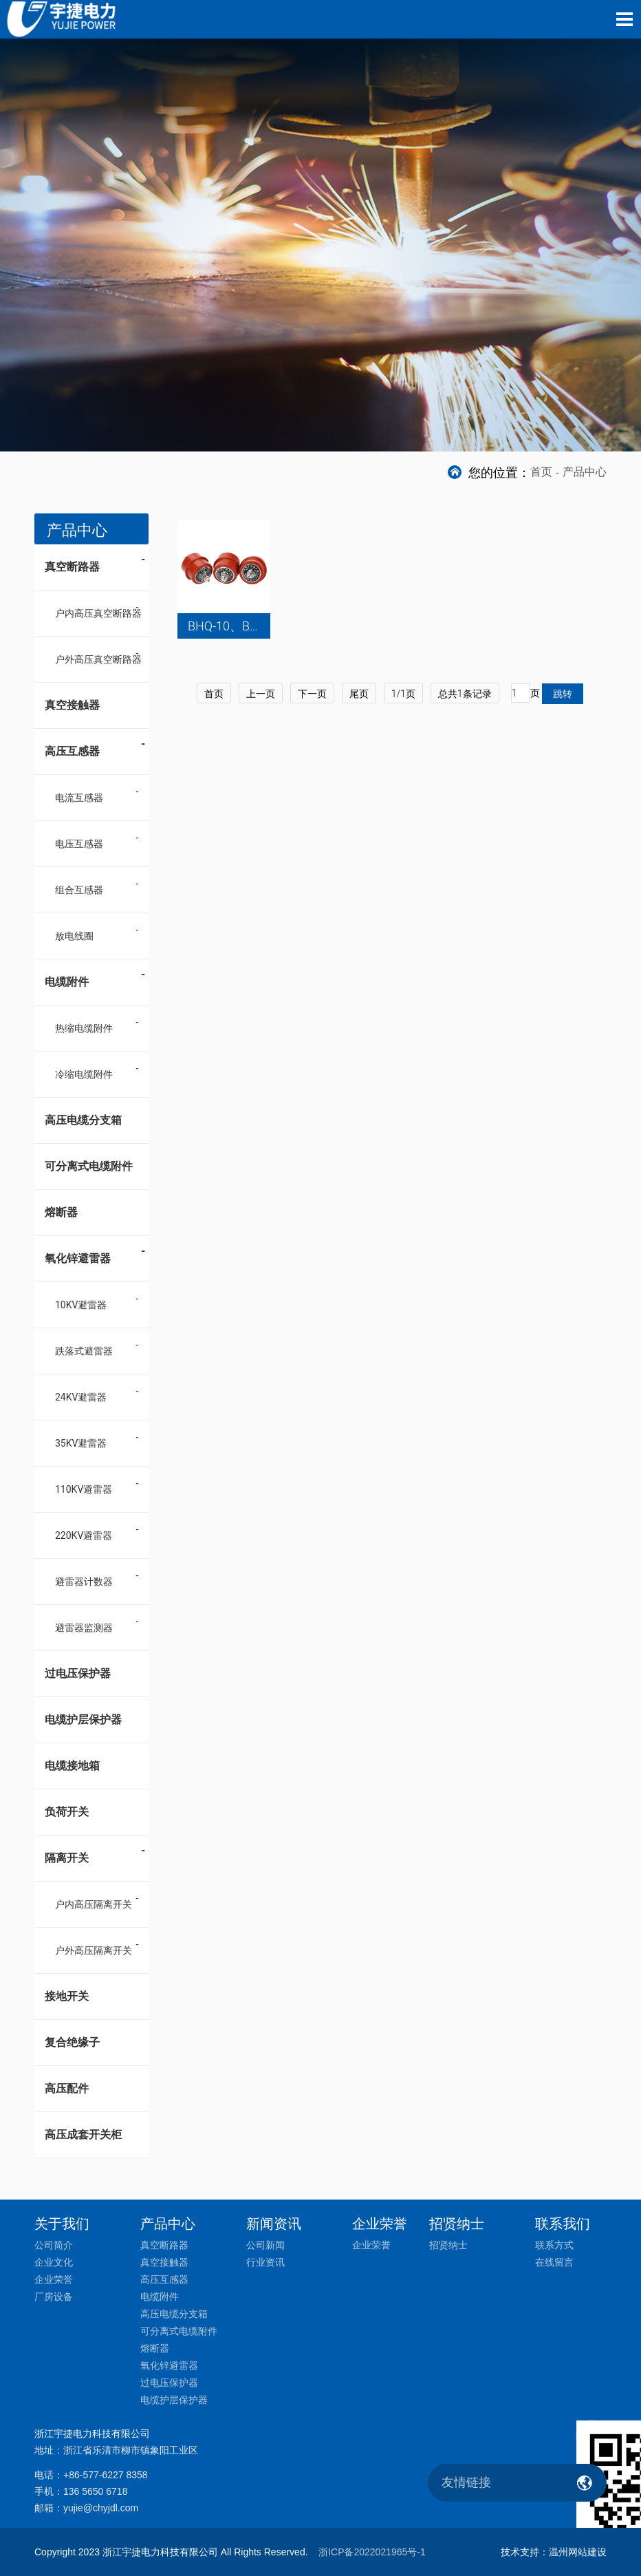 This screenshot has height=2576, width=641. Describe the element at coordinates (98, 659) in the screenshot. I see `户外高压真空断路器` at that location.